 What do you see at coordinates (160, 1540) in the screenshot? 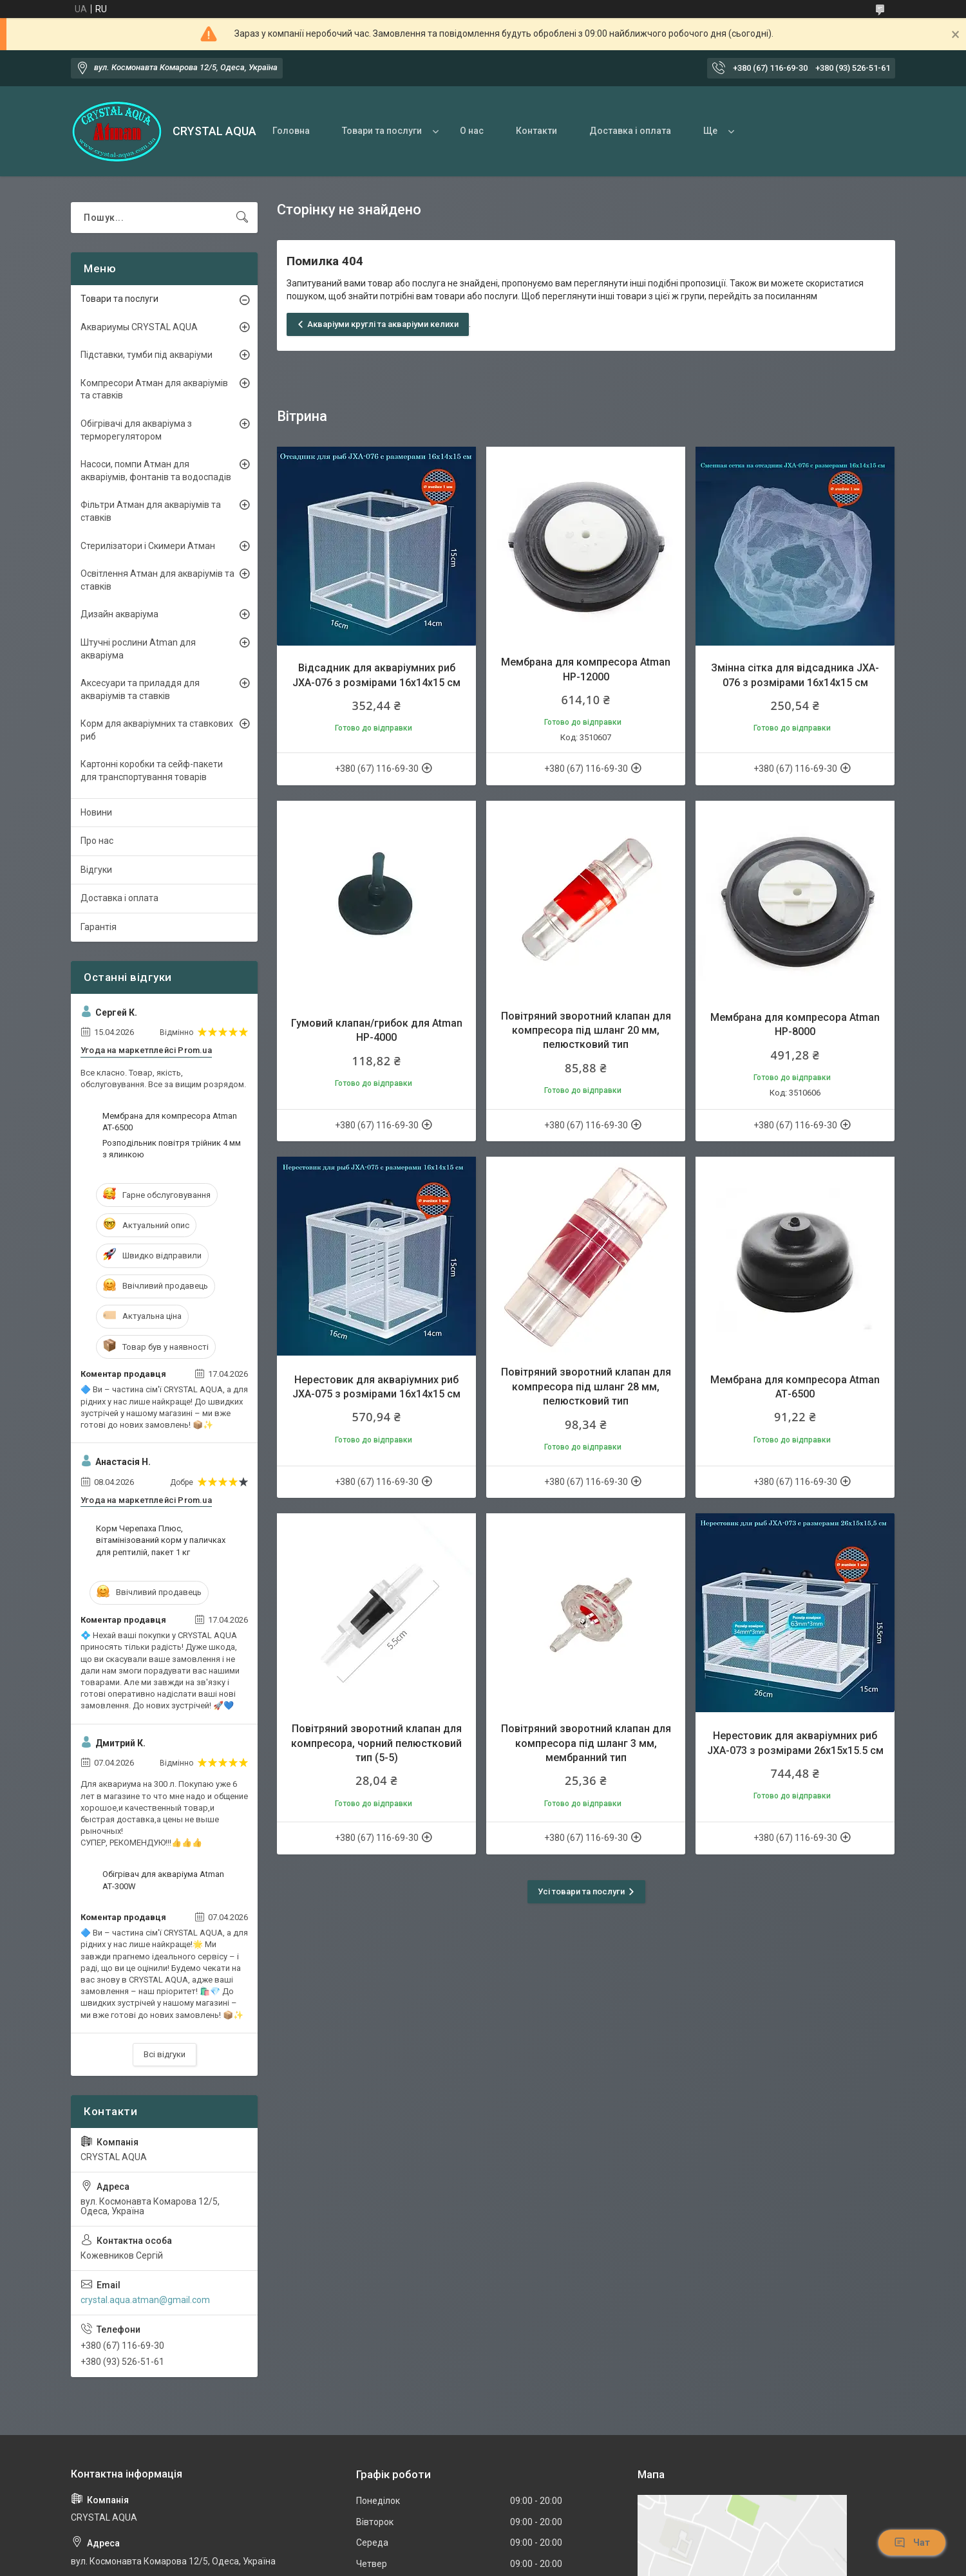
I see `Корм Черепаха Плюс, вітамінізований корм у паличках для рептилій, пакет 1 кг` at bounding box center [160, 1540].